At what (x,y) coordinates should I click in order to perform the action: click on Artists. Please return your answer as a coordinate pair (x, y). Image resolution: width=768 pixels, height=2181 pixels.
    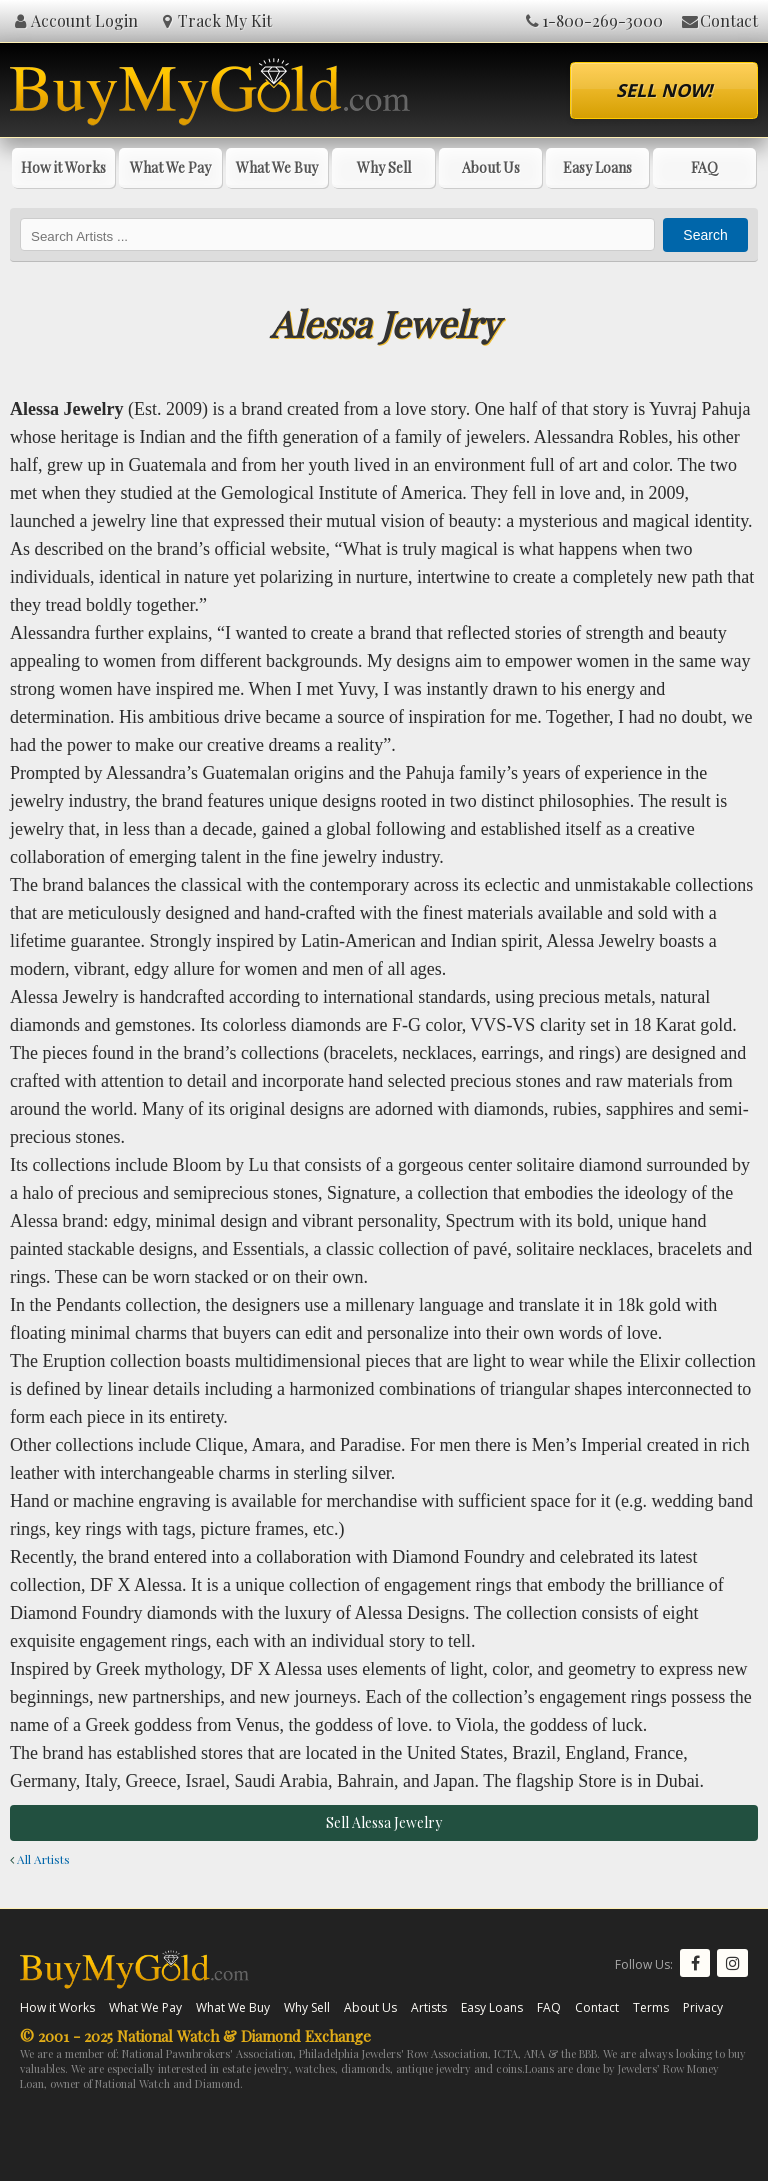
    Looking at the image, I should click on (429, 2007).